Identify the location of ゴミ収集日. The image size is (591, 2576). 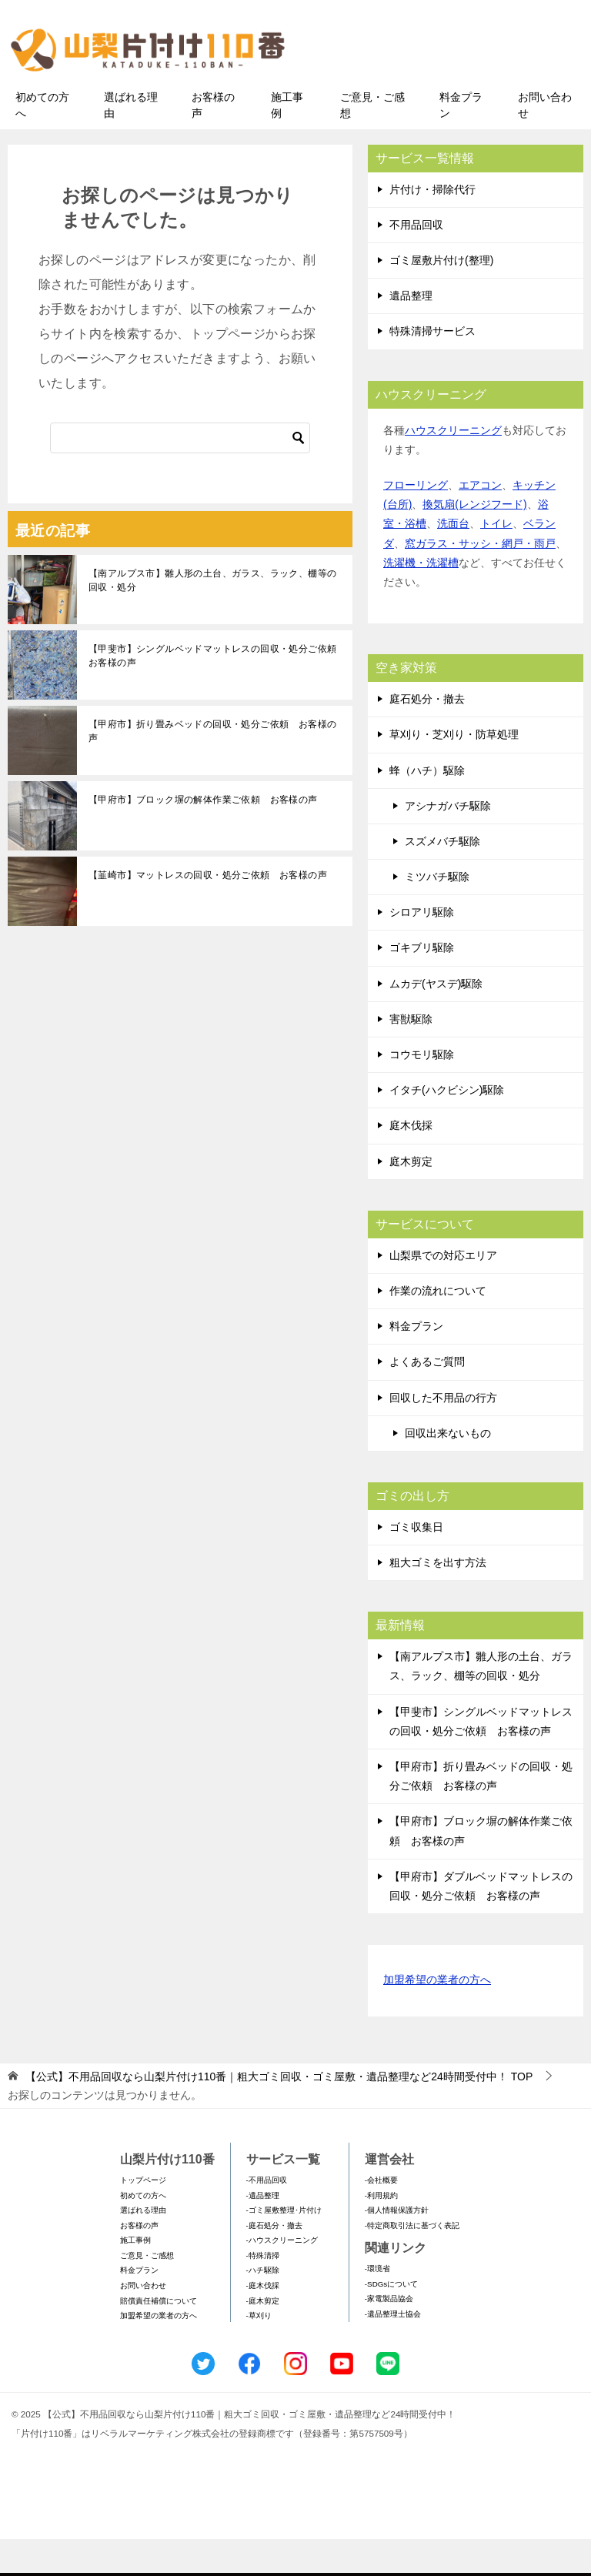
(416, 1563).